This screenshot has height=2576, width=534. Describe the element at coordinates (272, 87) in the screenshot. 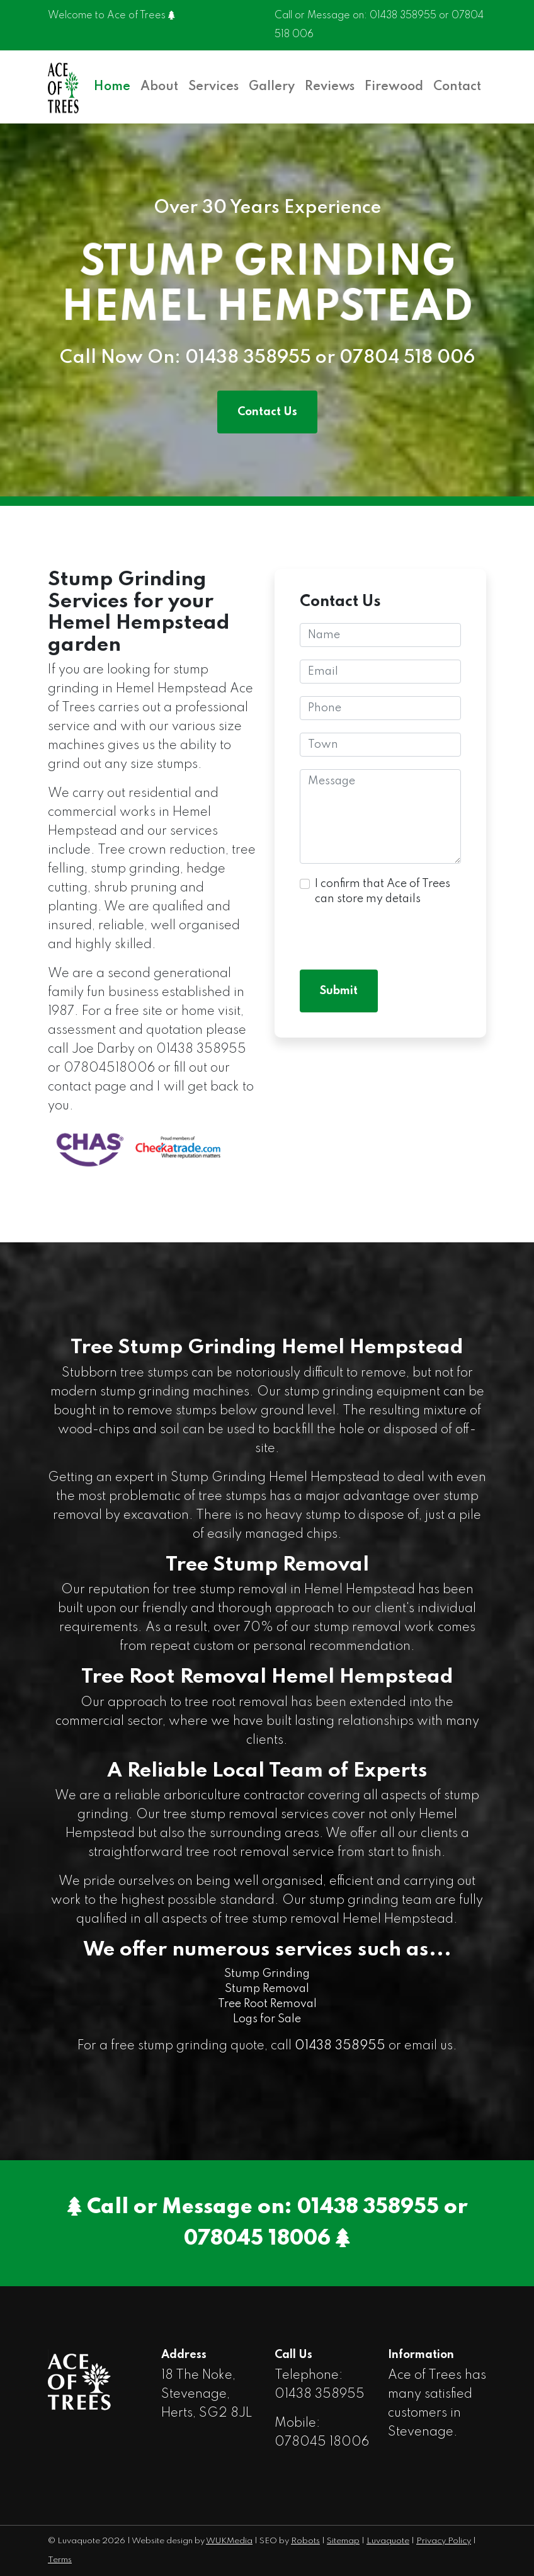

I see `Gallery` at that location.